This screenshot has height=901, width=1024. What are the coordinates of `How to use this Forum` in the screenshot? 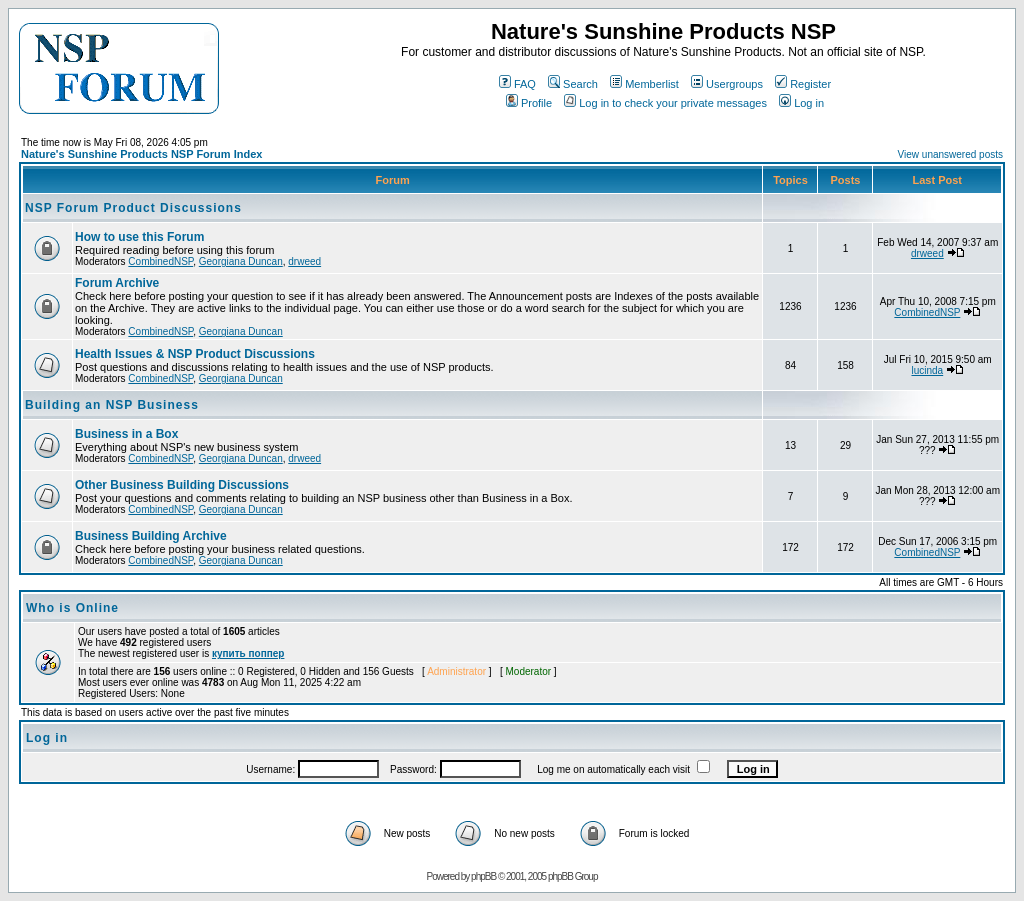 It's located at (139, 237).